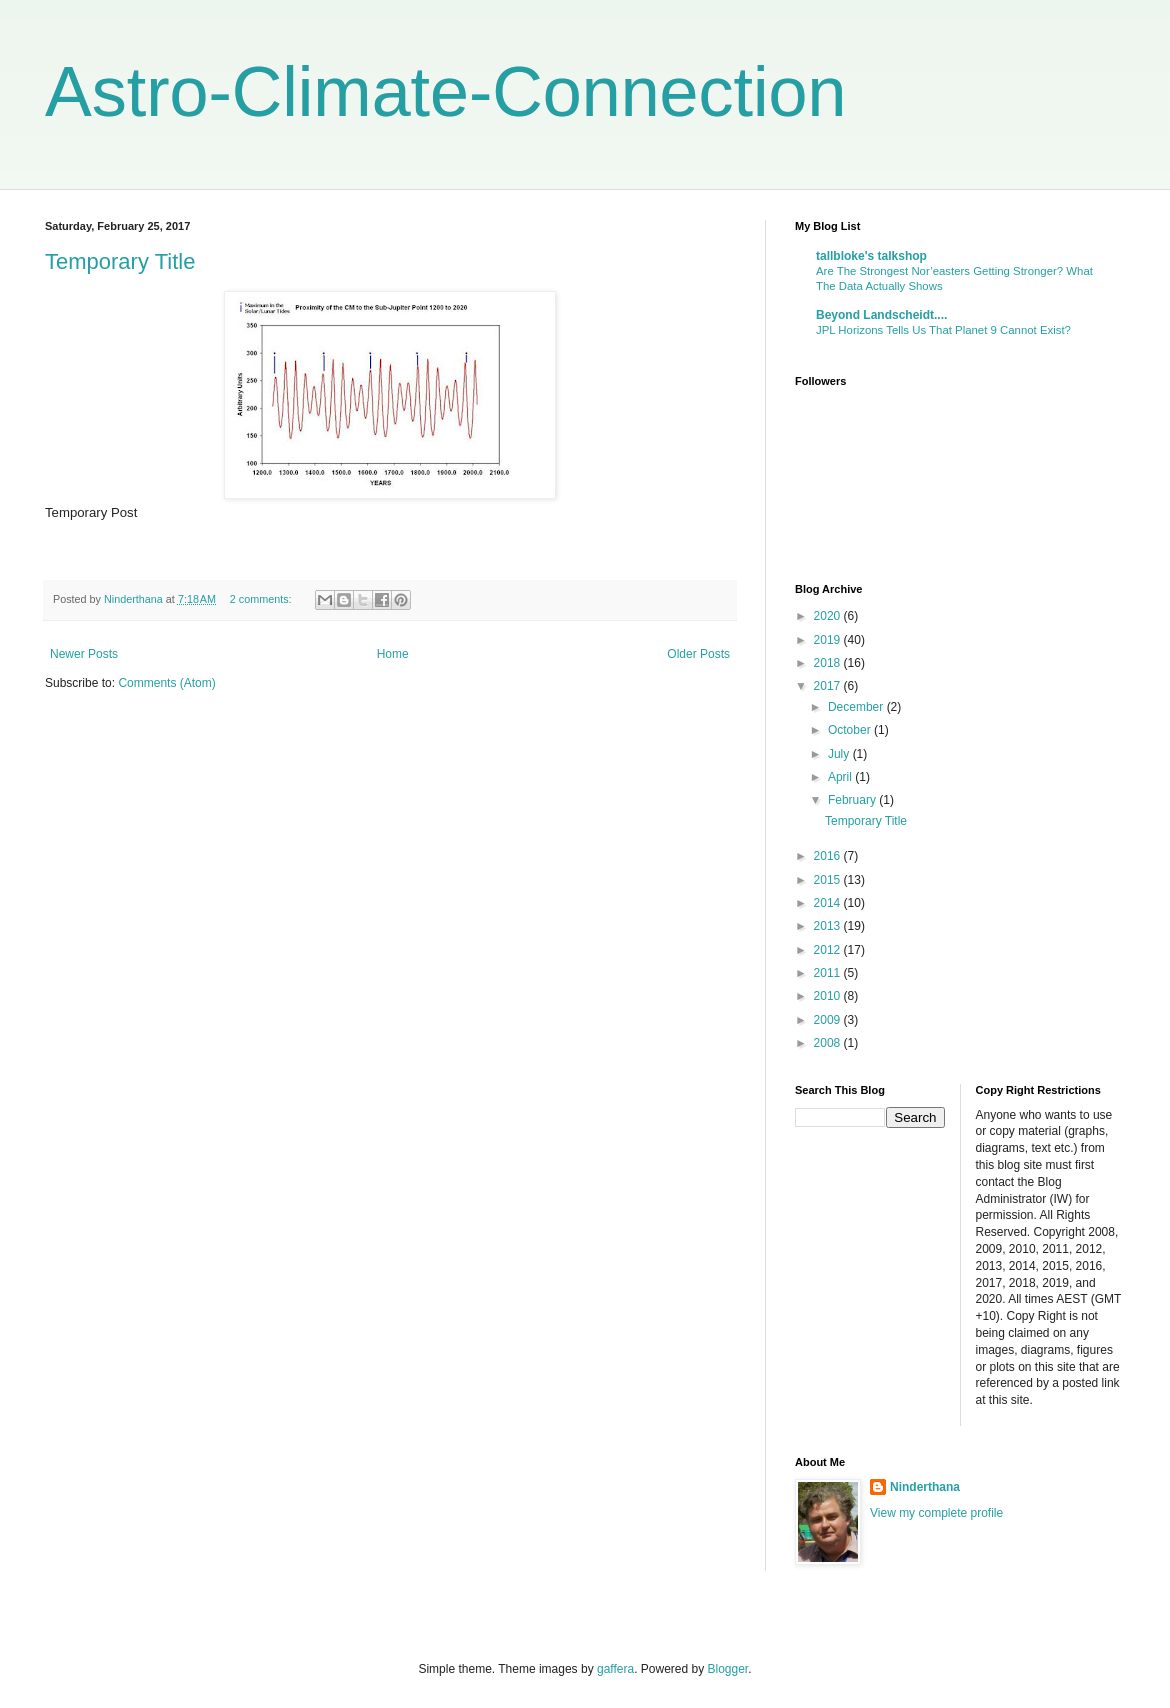 Image resolution: width=1170 pixels, height=1708 pixels. Describe the element at coordinates (829, 973) in the screenshot. I see `2011` at that location.